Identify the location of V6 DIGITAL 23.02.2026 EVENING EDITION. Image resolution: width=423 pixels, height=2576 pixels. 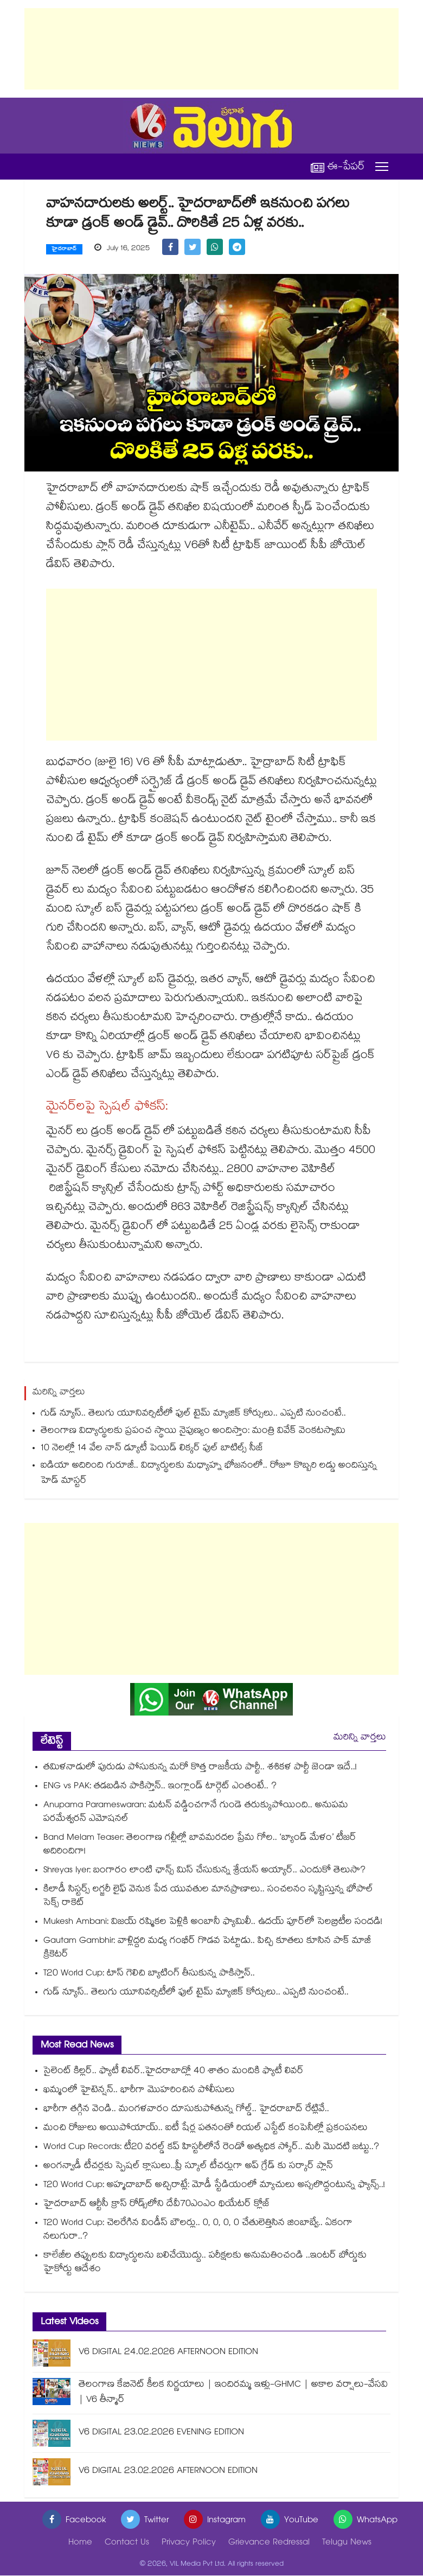
(161, 2433).